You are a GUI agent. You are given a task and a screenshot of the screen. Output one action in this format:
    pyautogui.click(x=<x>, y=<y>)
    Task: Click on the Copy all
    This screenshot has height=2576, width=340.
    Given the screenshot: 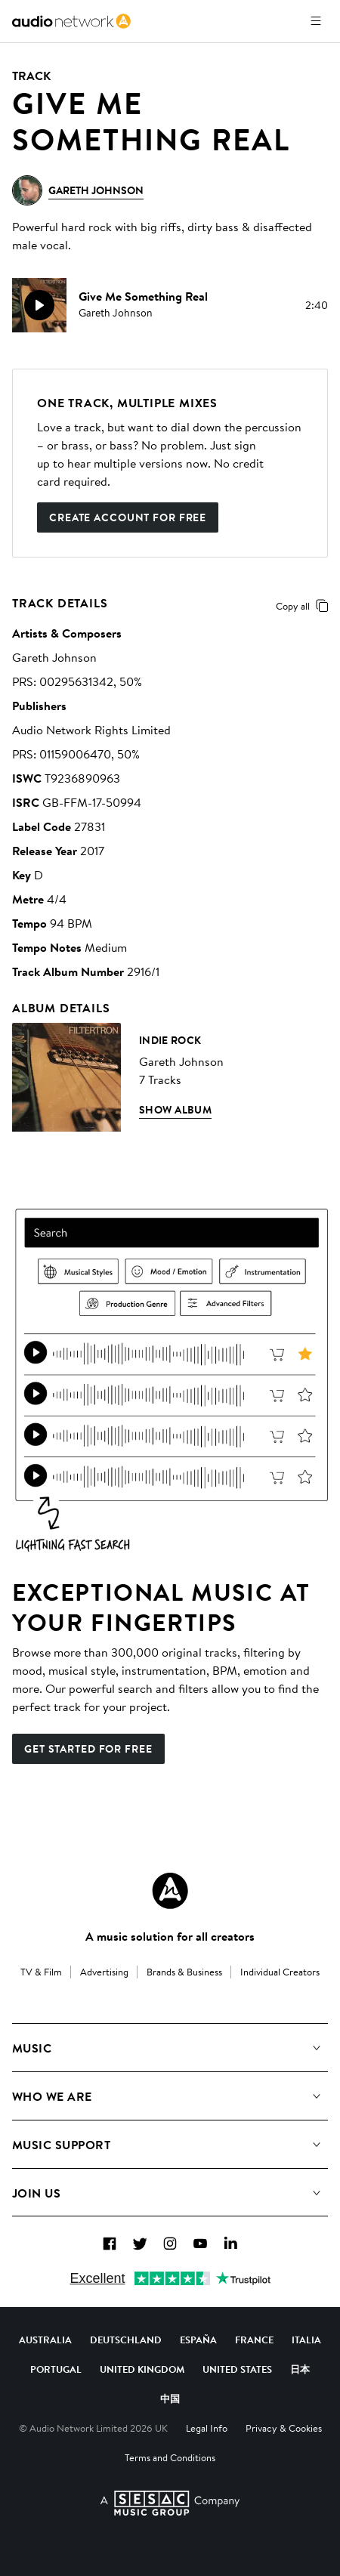 What is the action you would take?
    pyautogui.click(x=305, y=606)
    